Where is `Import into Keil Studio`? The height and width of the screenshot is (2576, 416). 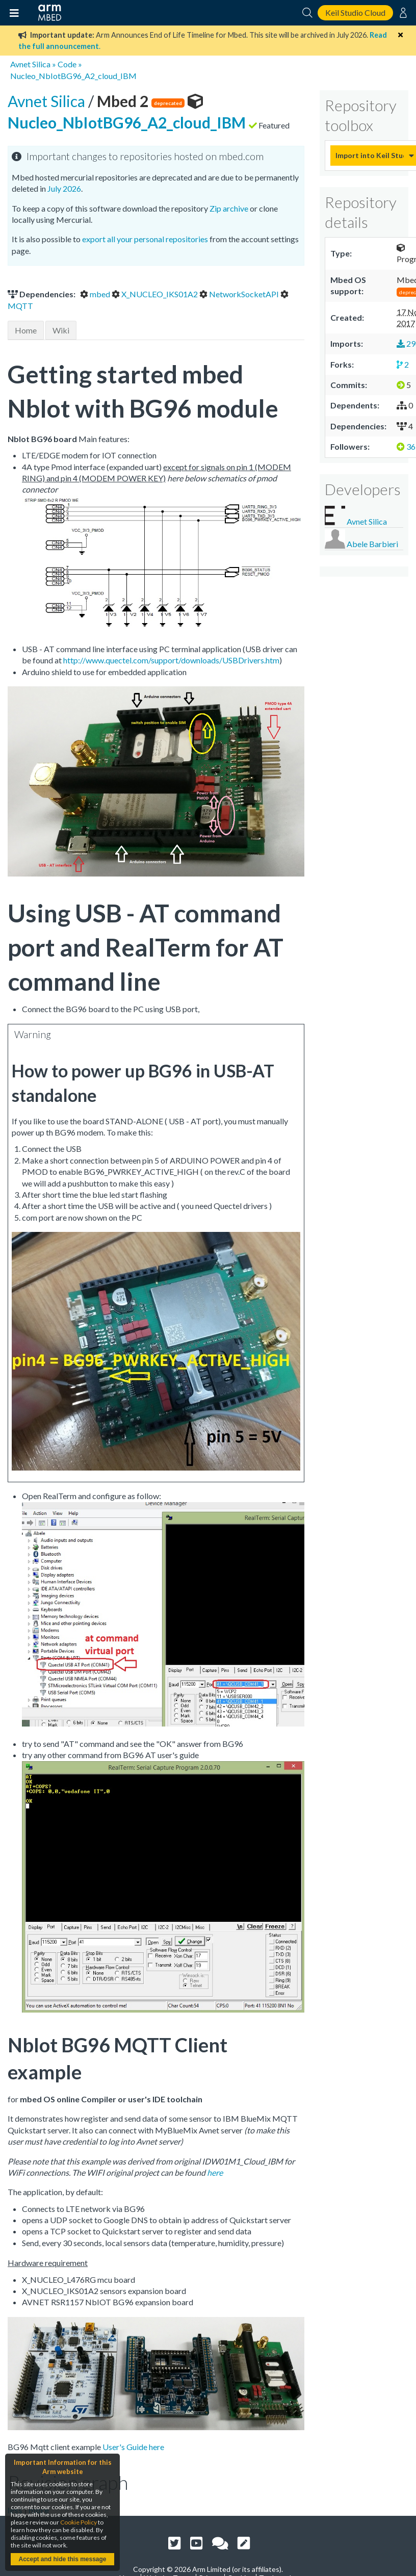 Import into Keil Studio is located at coordinates (369, 155).